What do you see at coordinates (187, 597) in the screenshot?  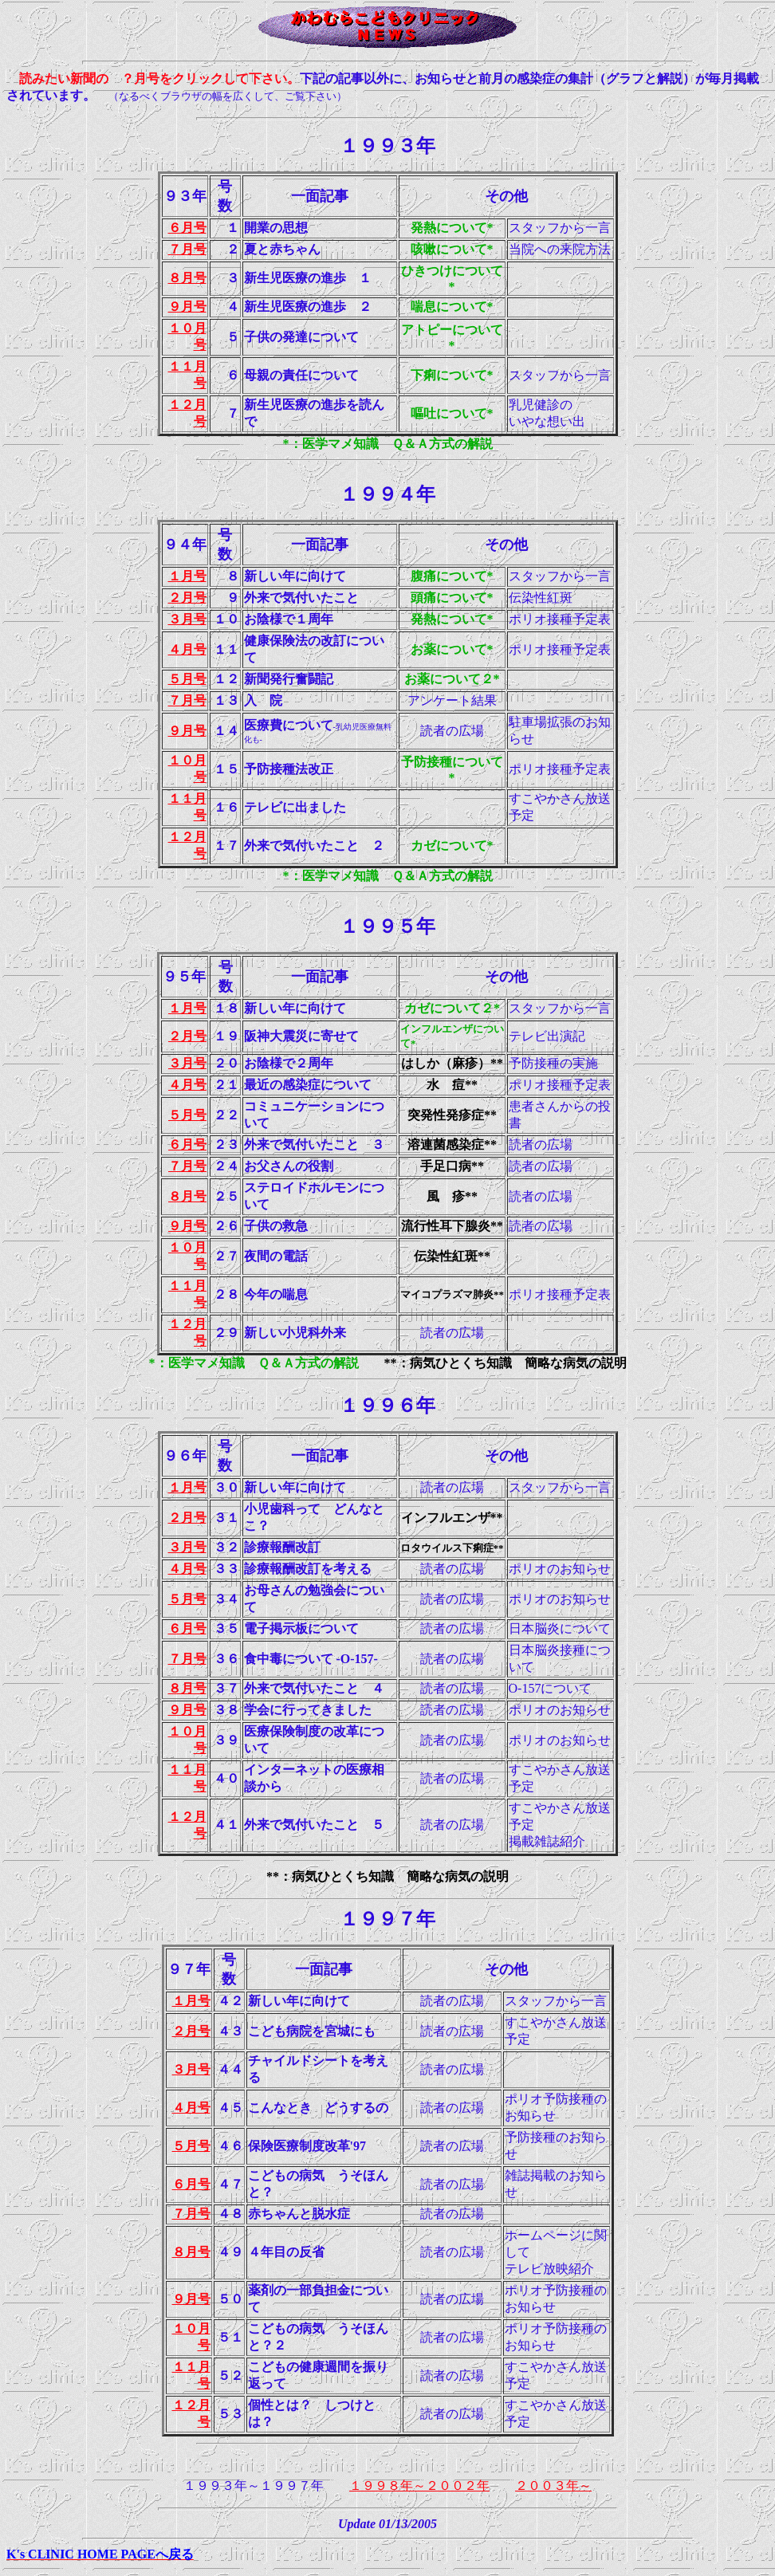 I see `２月号` at bounding box center [187, 597].